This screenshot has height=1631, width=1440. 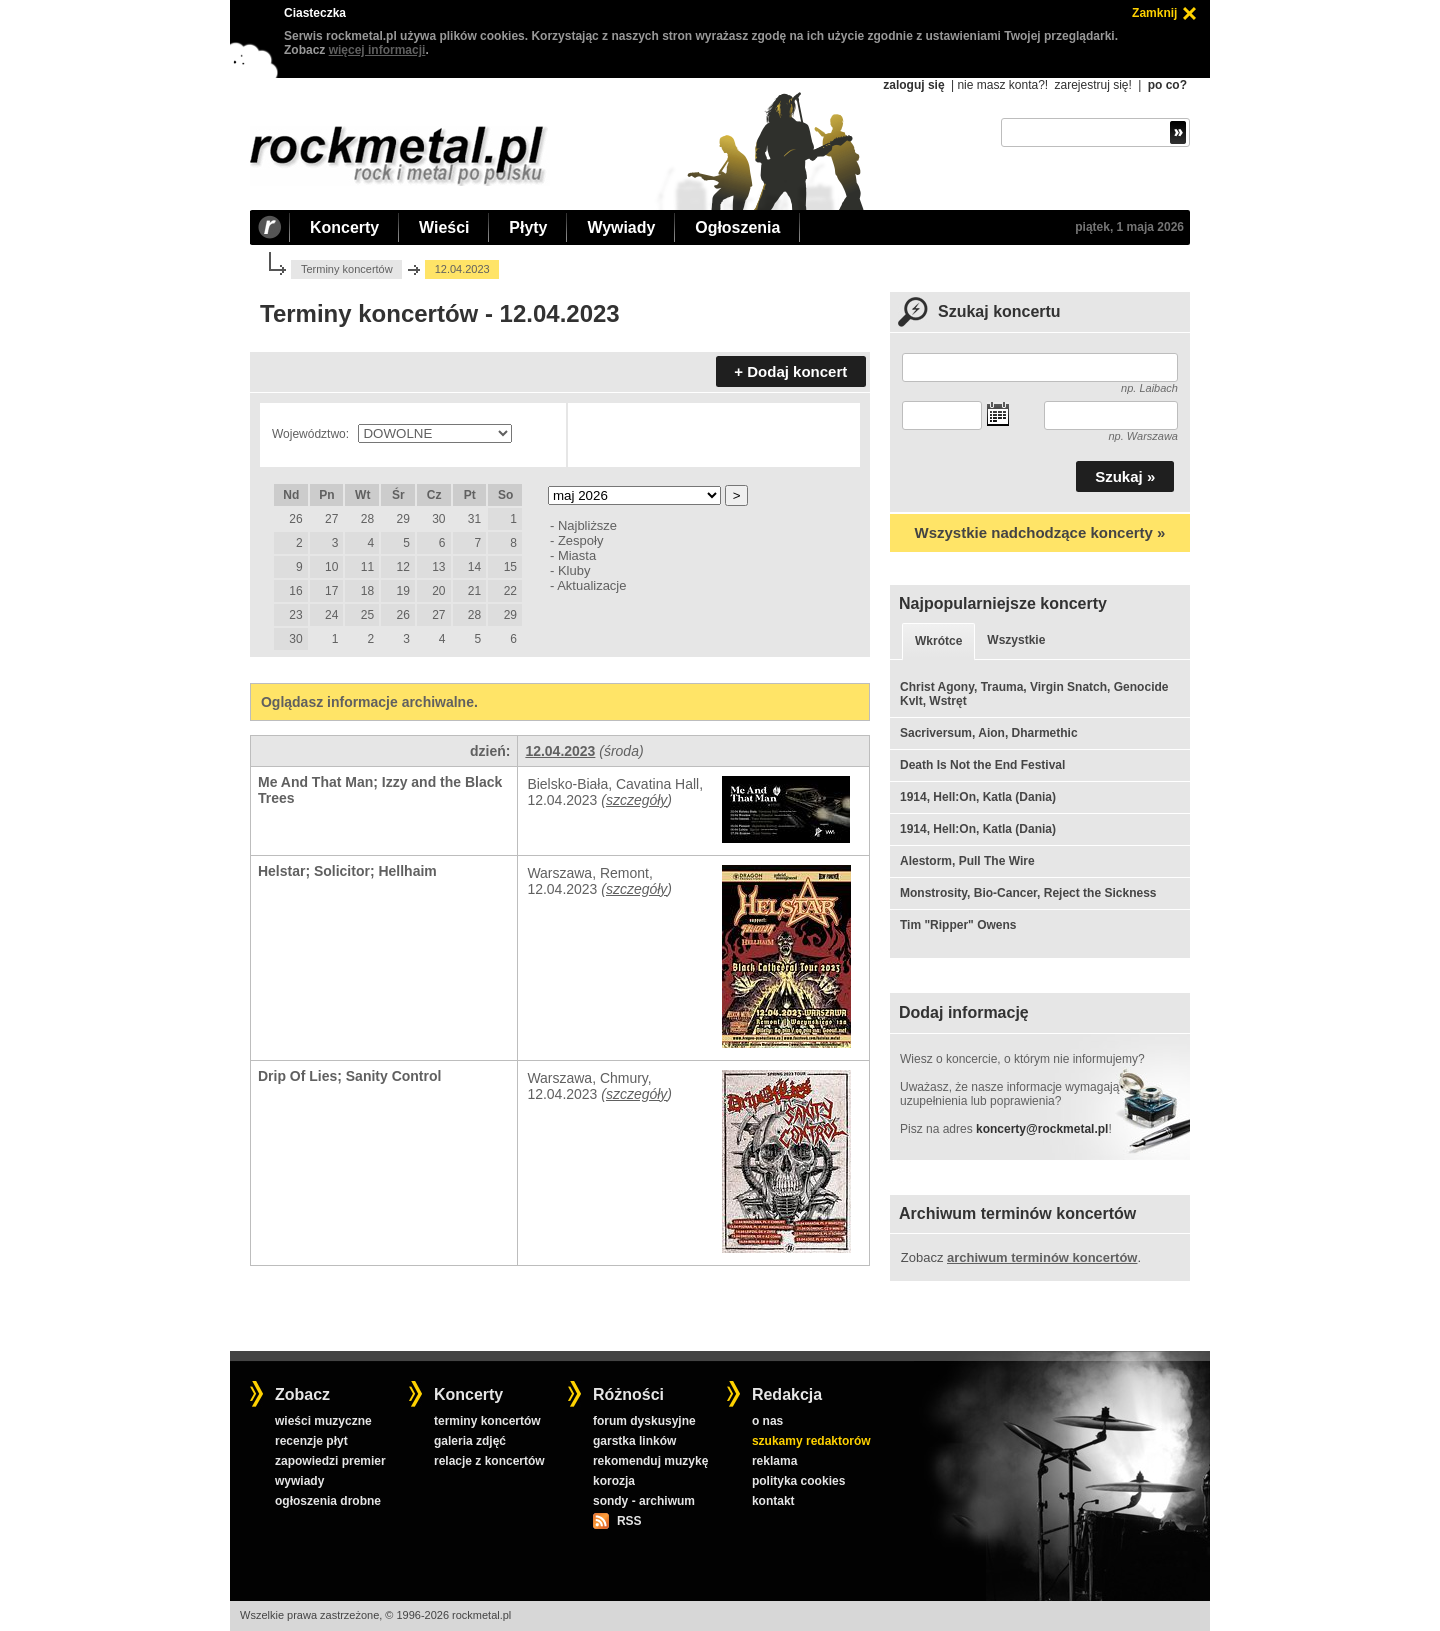 What do you see at coordinates (344, 227) in the screenshot?
I see `Koncerty` at bounding box center [344, 227].